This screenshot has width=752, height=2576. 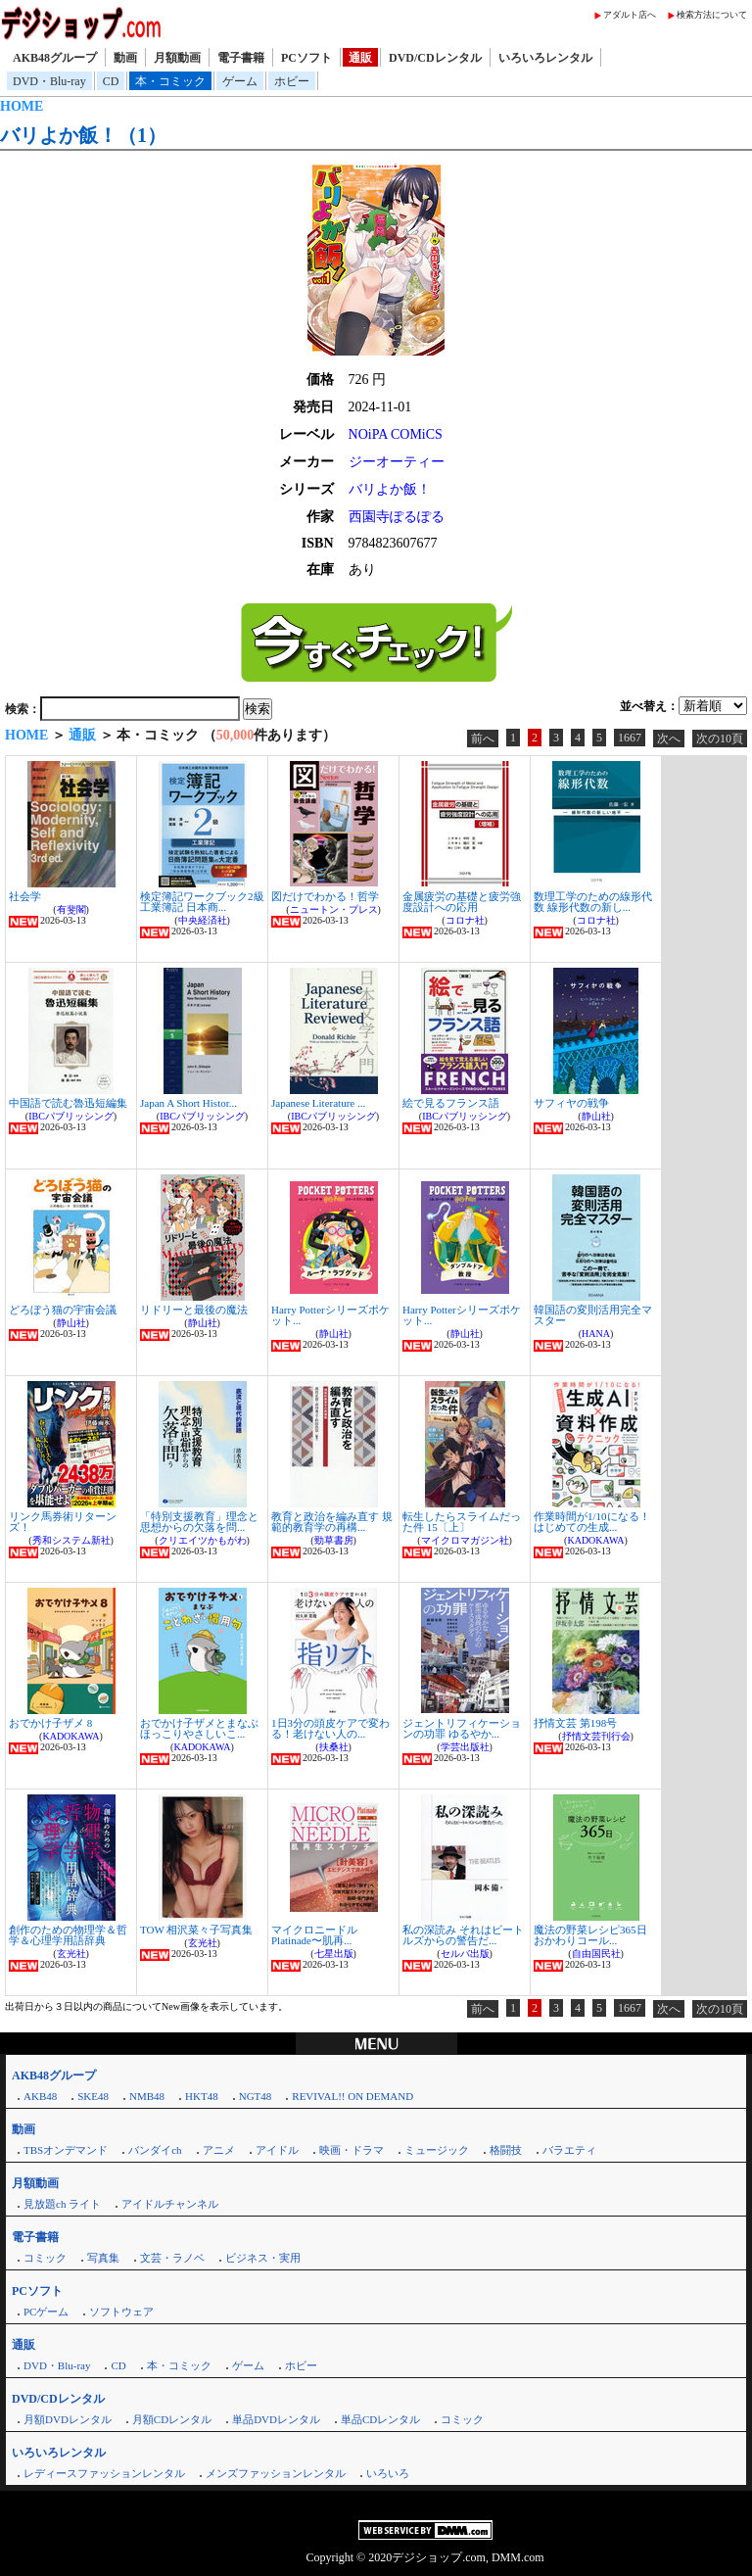 What do you see at coordinates (592, 1521) in the screenshot?
I see `作業時間が1/10になる！はじめての生成...` at bounding box center [592, 1521].